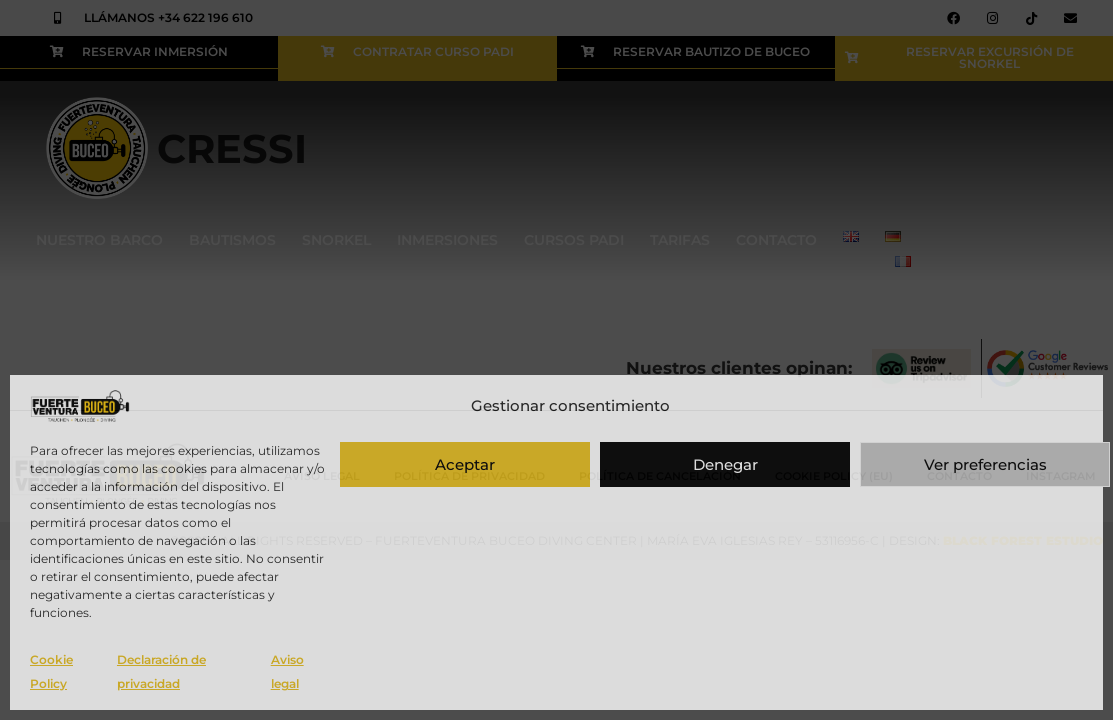 The image size is (1113, 720). What do you see at coordinates (985, 464) in the screenshot?
I see `Ver preferencias` at bounding box center [985, 464].